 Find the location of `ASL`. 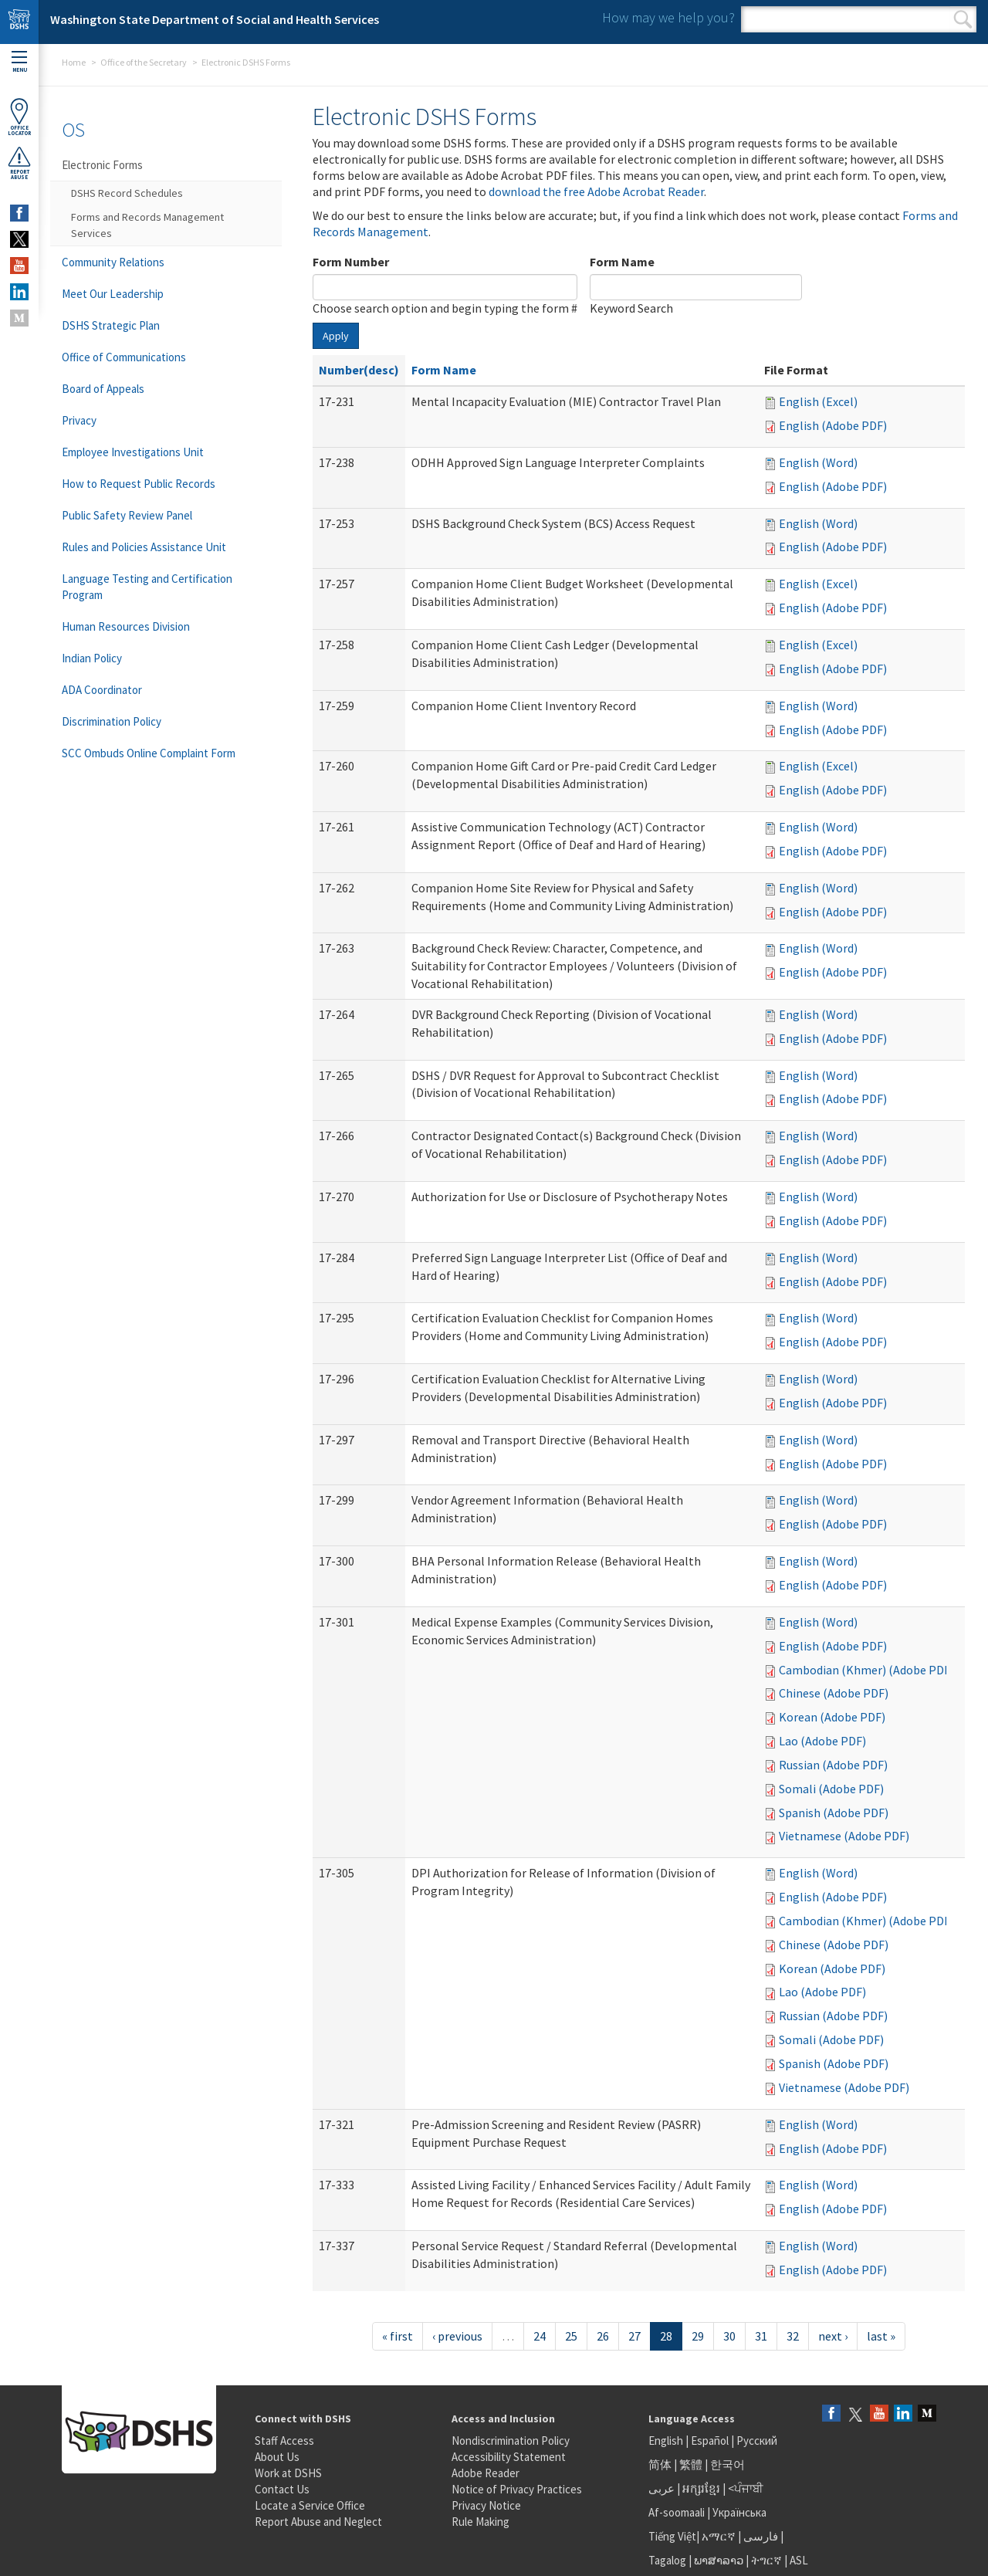

ASL is located at coordinates (799, 2560).